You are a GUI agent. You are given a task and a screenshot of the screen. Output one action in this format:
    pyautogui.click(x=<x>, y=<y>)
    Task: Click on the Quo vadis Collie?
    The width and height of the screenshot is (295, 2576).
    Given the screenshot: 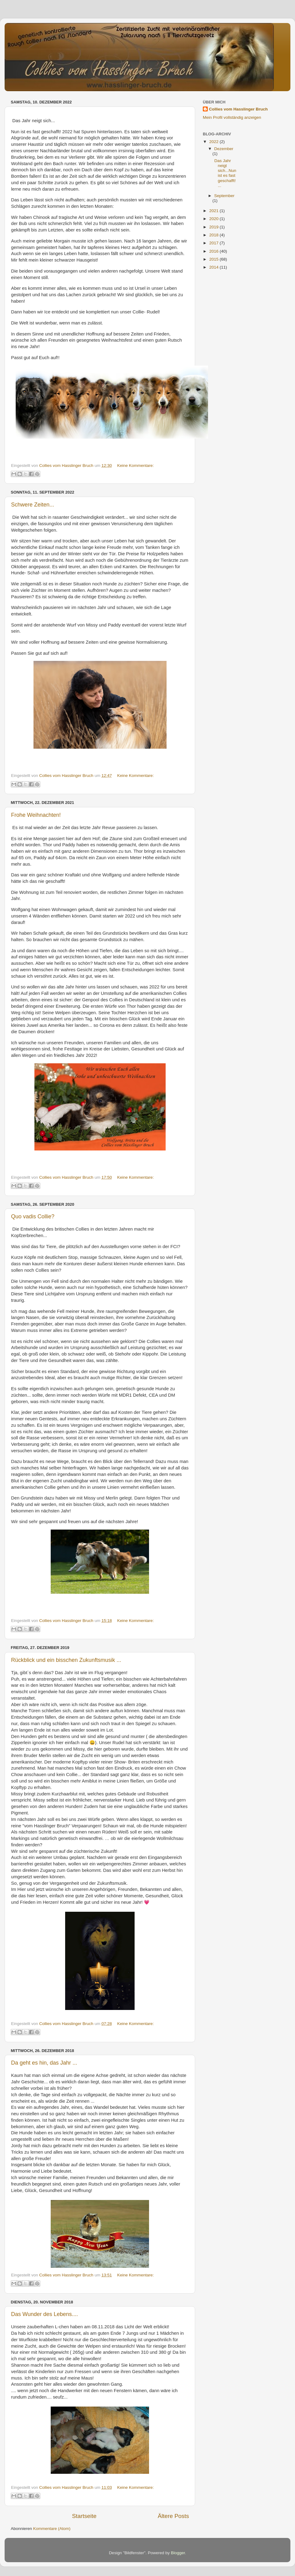 What is the action you would take?
    pyautogui.click(x=32, y=1216)
    